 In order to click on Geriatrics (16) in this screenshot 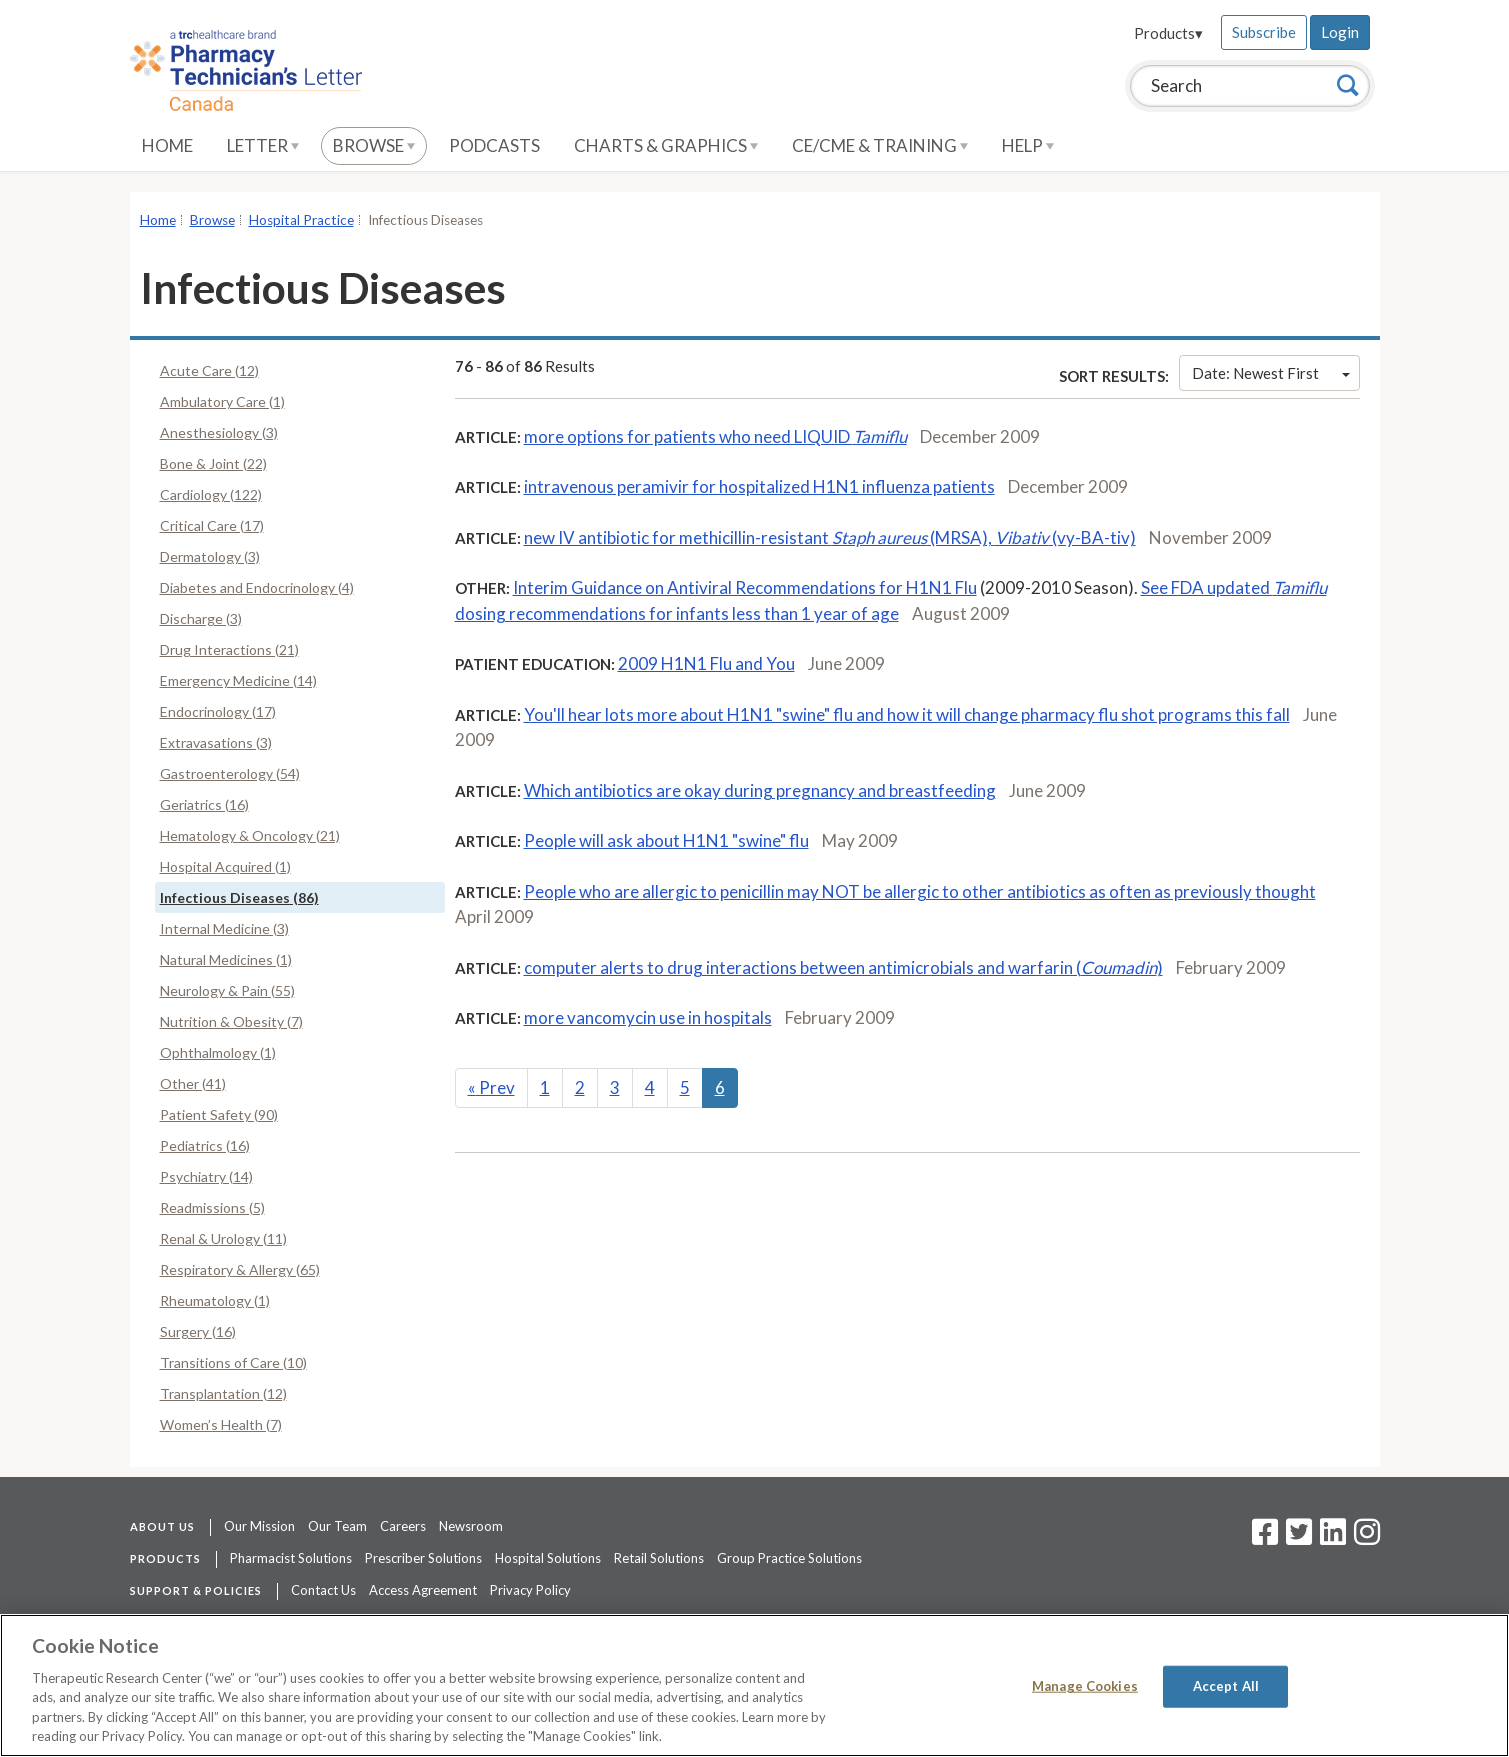, I will do `click(204, 804)`.